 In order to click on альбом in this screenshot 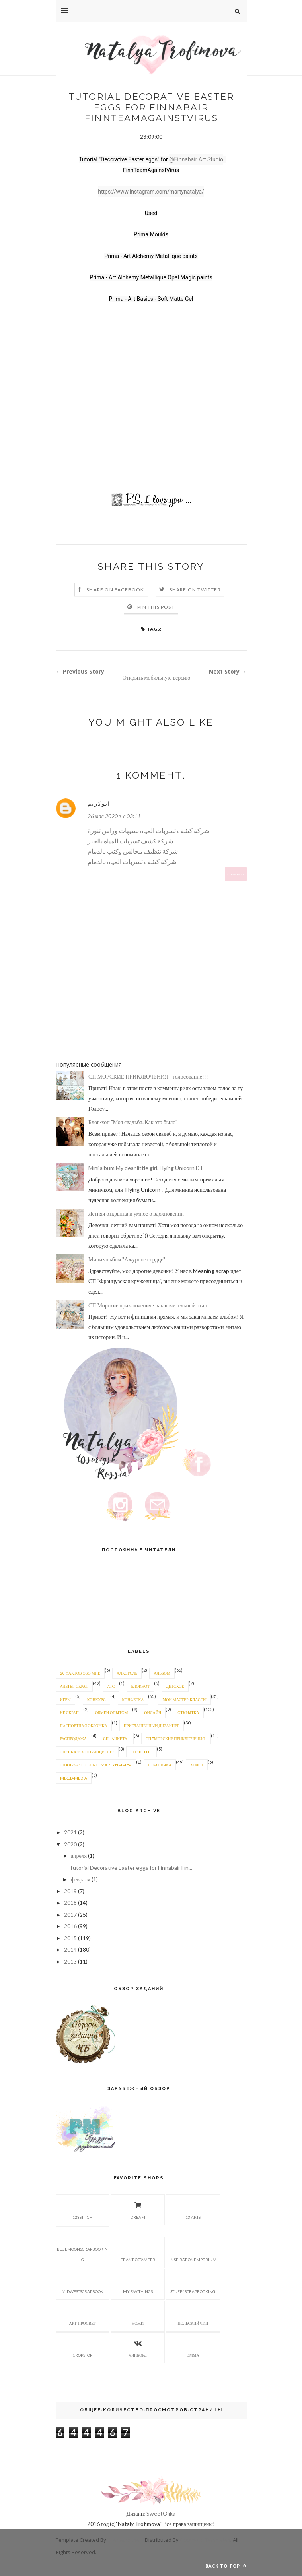, I will do `click(162, 1673)`.